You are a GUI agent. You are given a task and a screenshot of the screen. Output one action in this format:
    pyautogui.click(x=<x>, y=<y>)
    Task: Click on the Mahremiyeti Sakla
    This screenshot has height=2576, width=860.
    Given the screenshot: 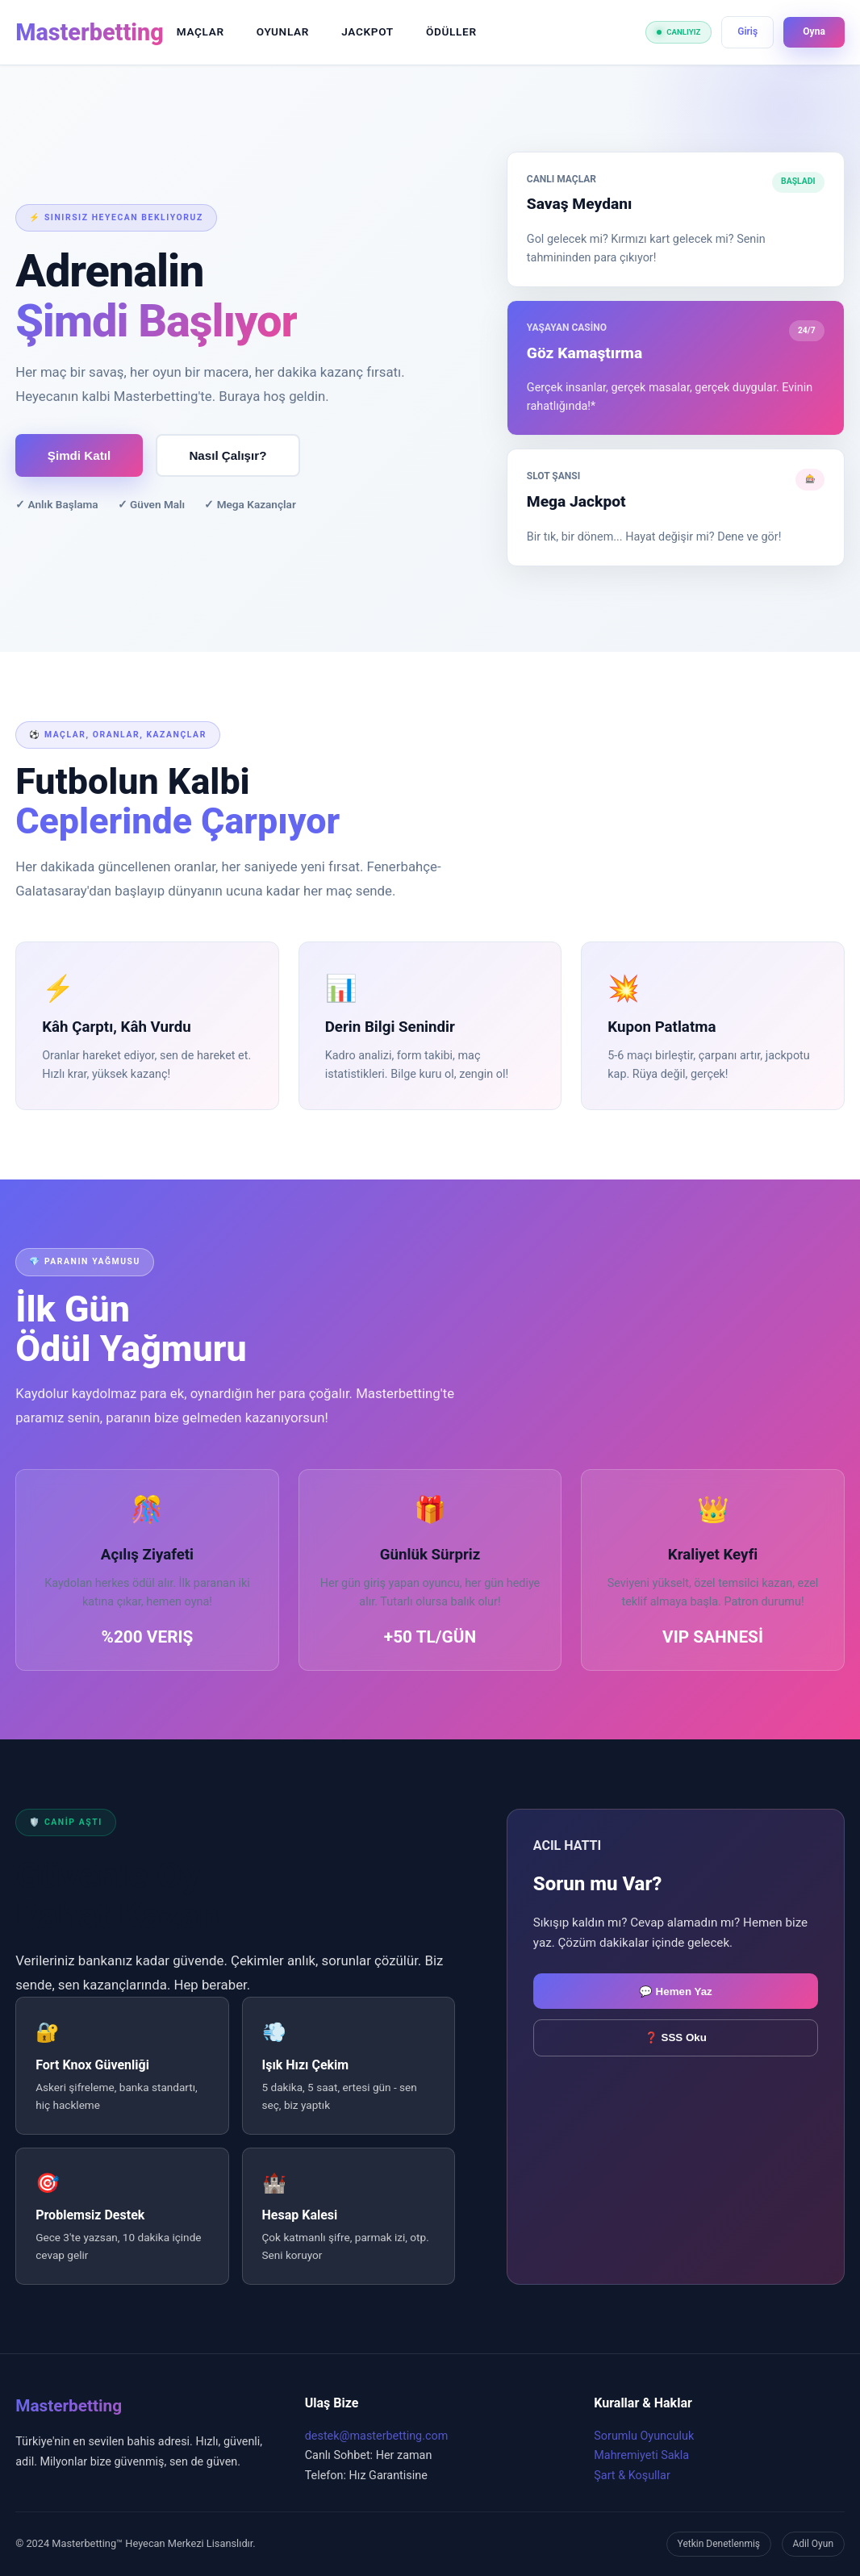 What is the action you would take?
    pyautogui.click(x=641, y=2455)
    